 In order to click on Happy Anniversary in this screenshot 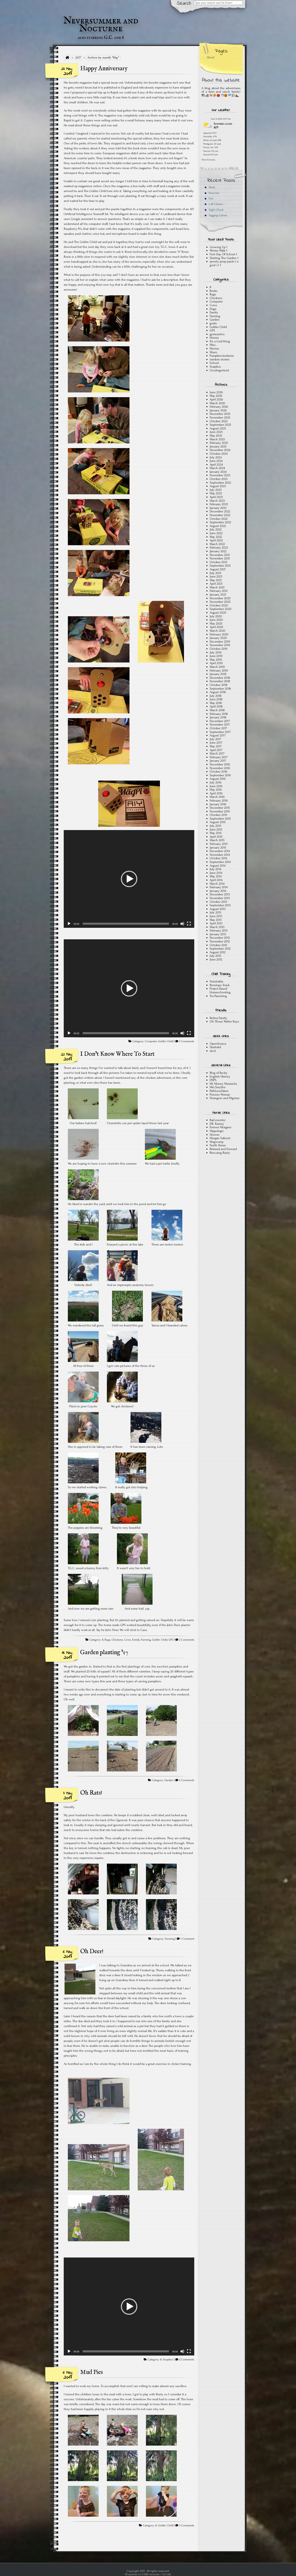, I will do `click(103, 68)`.